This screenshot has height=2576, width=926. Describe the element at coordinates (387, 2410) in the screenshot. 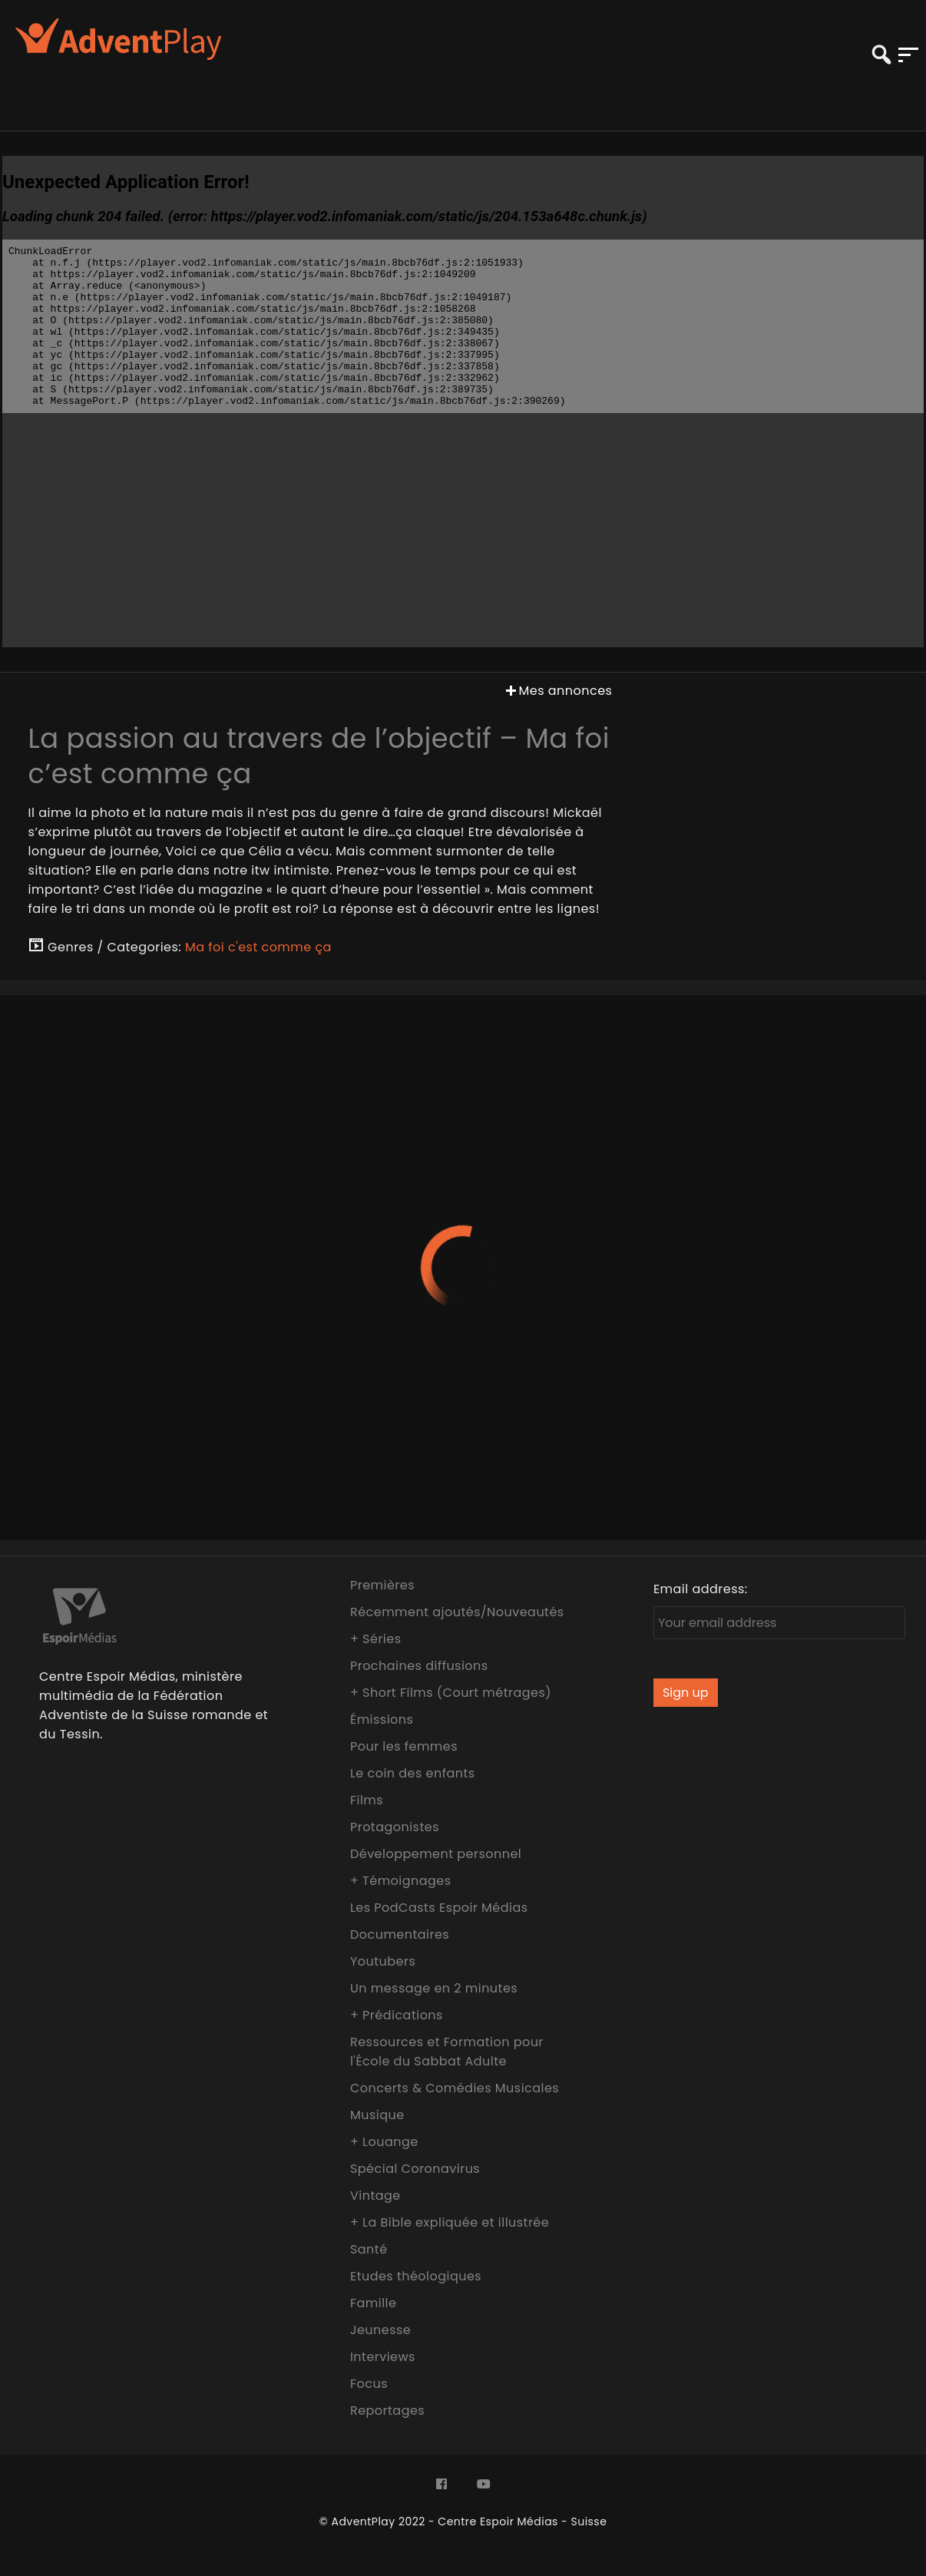

I see `Reportages` at that location.